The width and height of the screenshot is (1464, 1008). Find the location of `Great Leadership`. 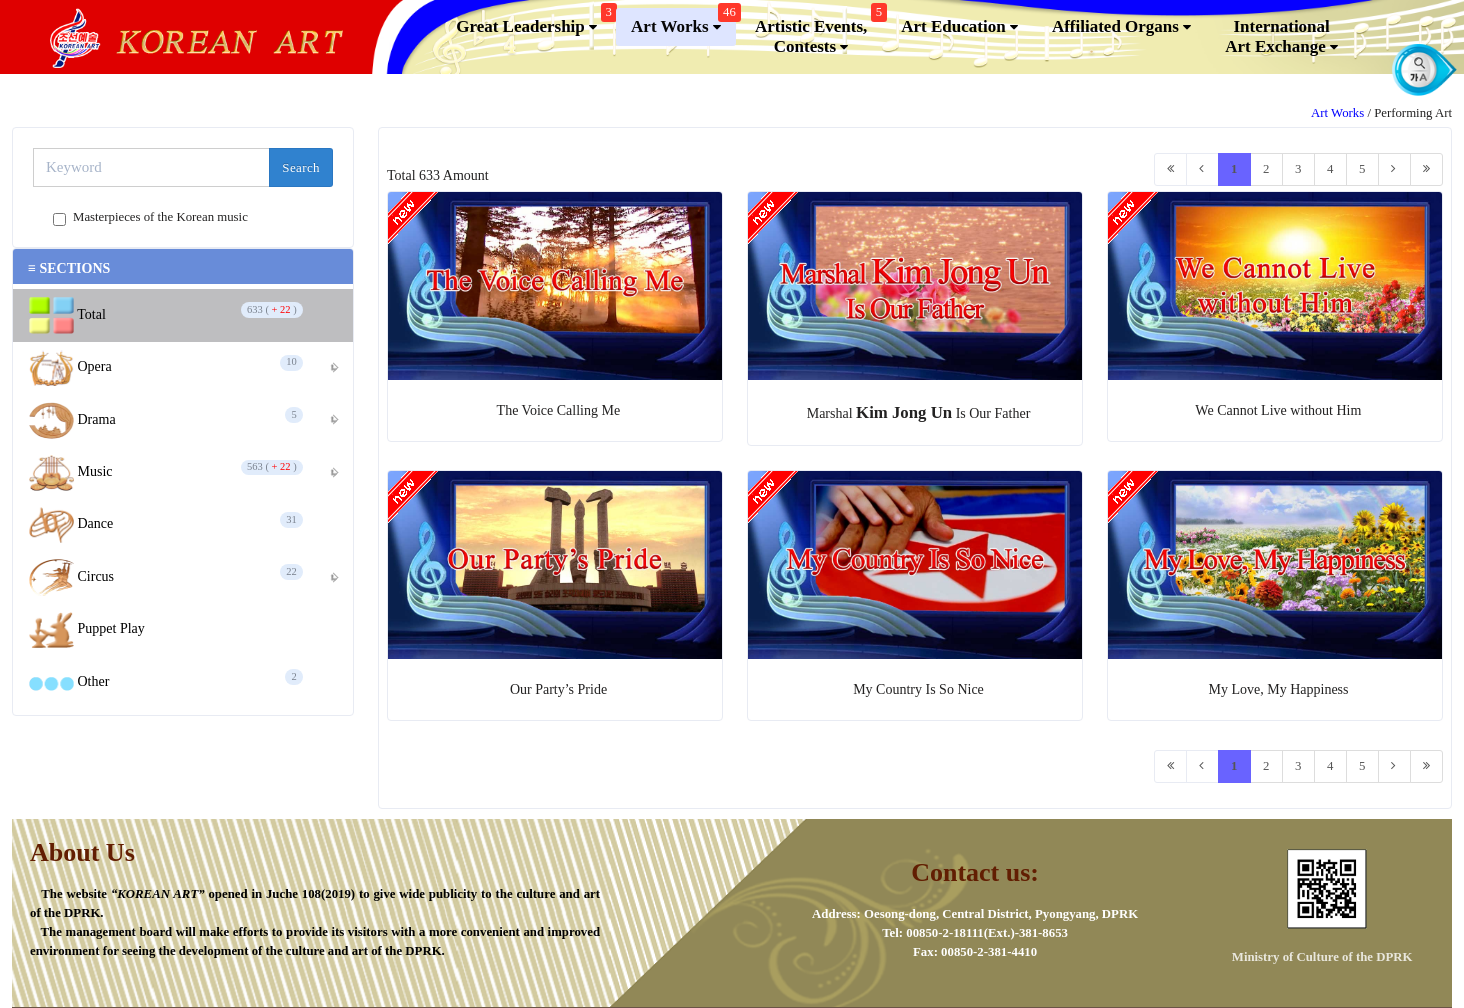

Great Leadership is located at coordinates (534, 22).